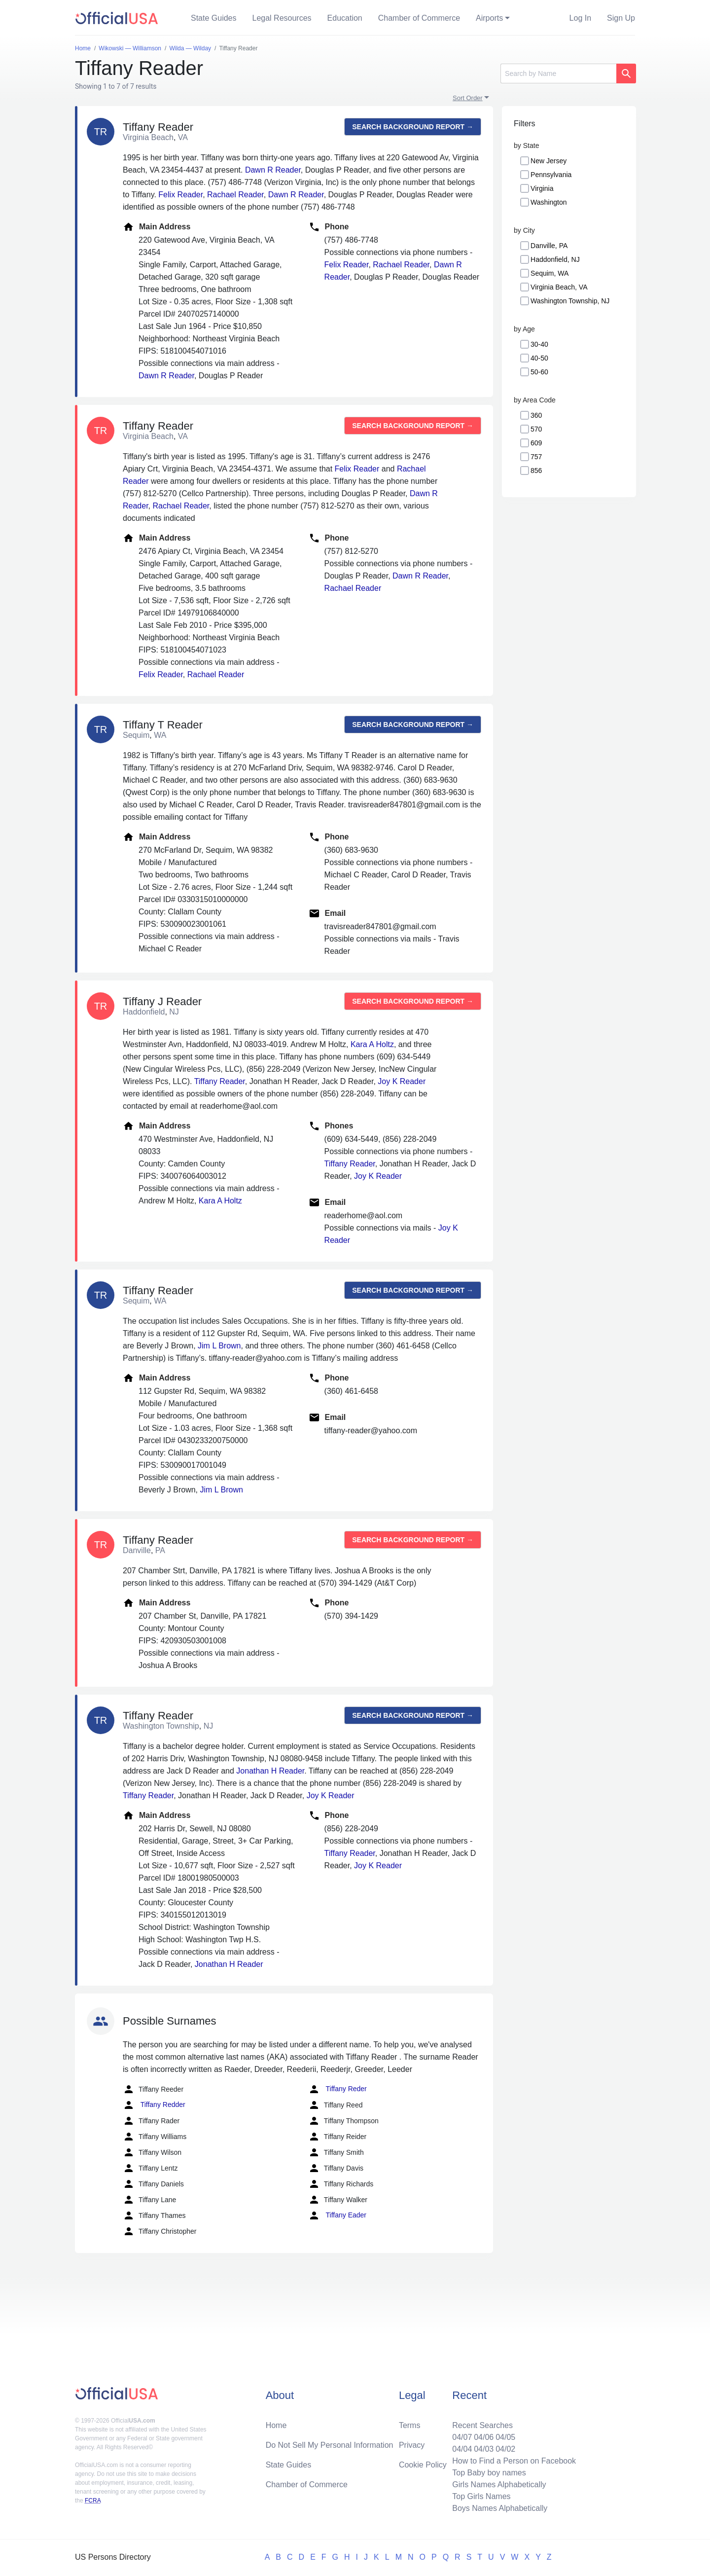 This screenshot has height=2576, width=710. Describe the element at coordinates (180, 194) in the screenshot. I see `Felix Reader` at that location.